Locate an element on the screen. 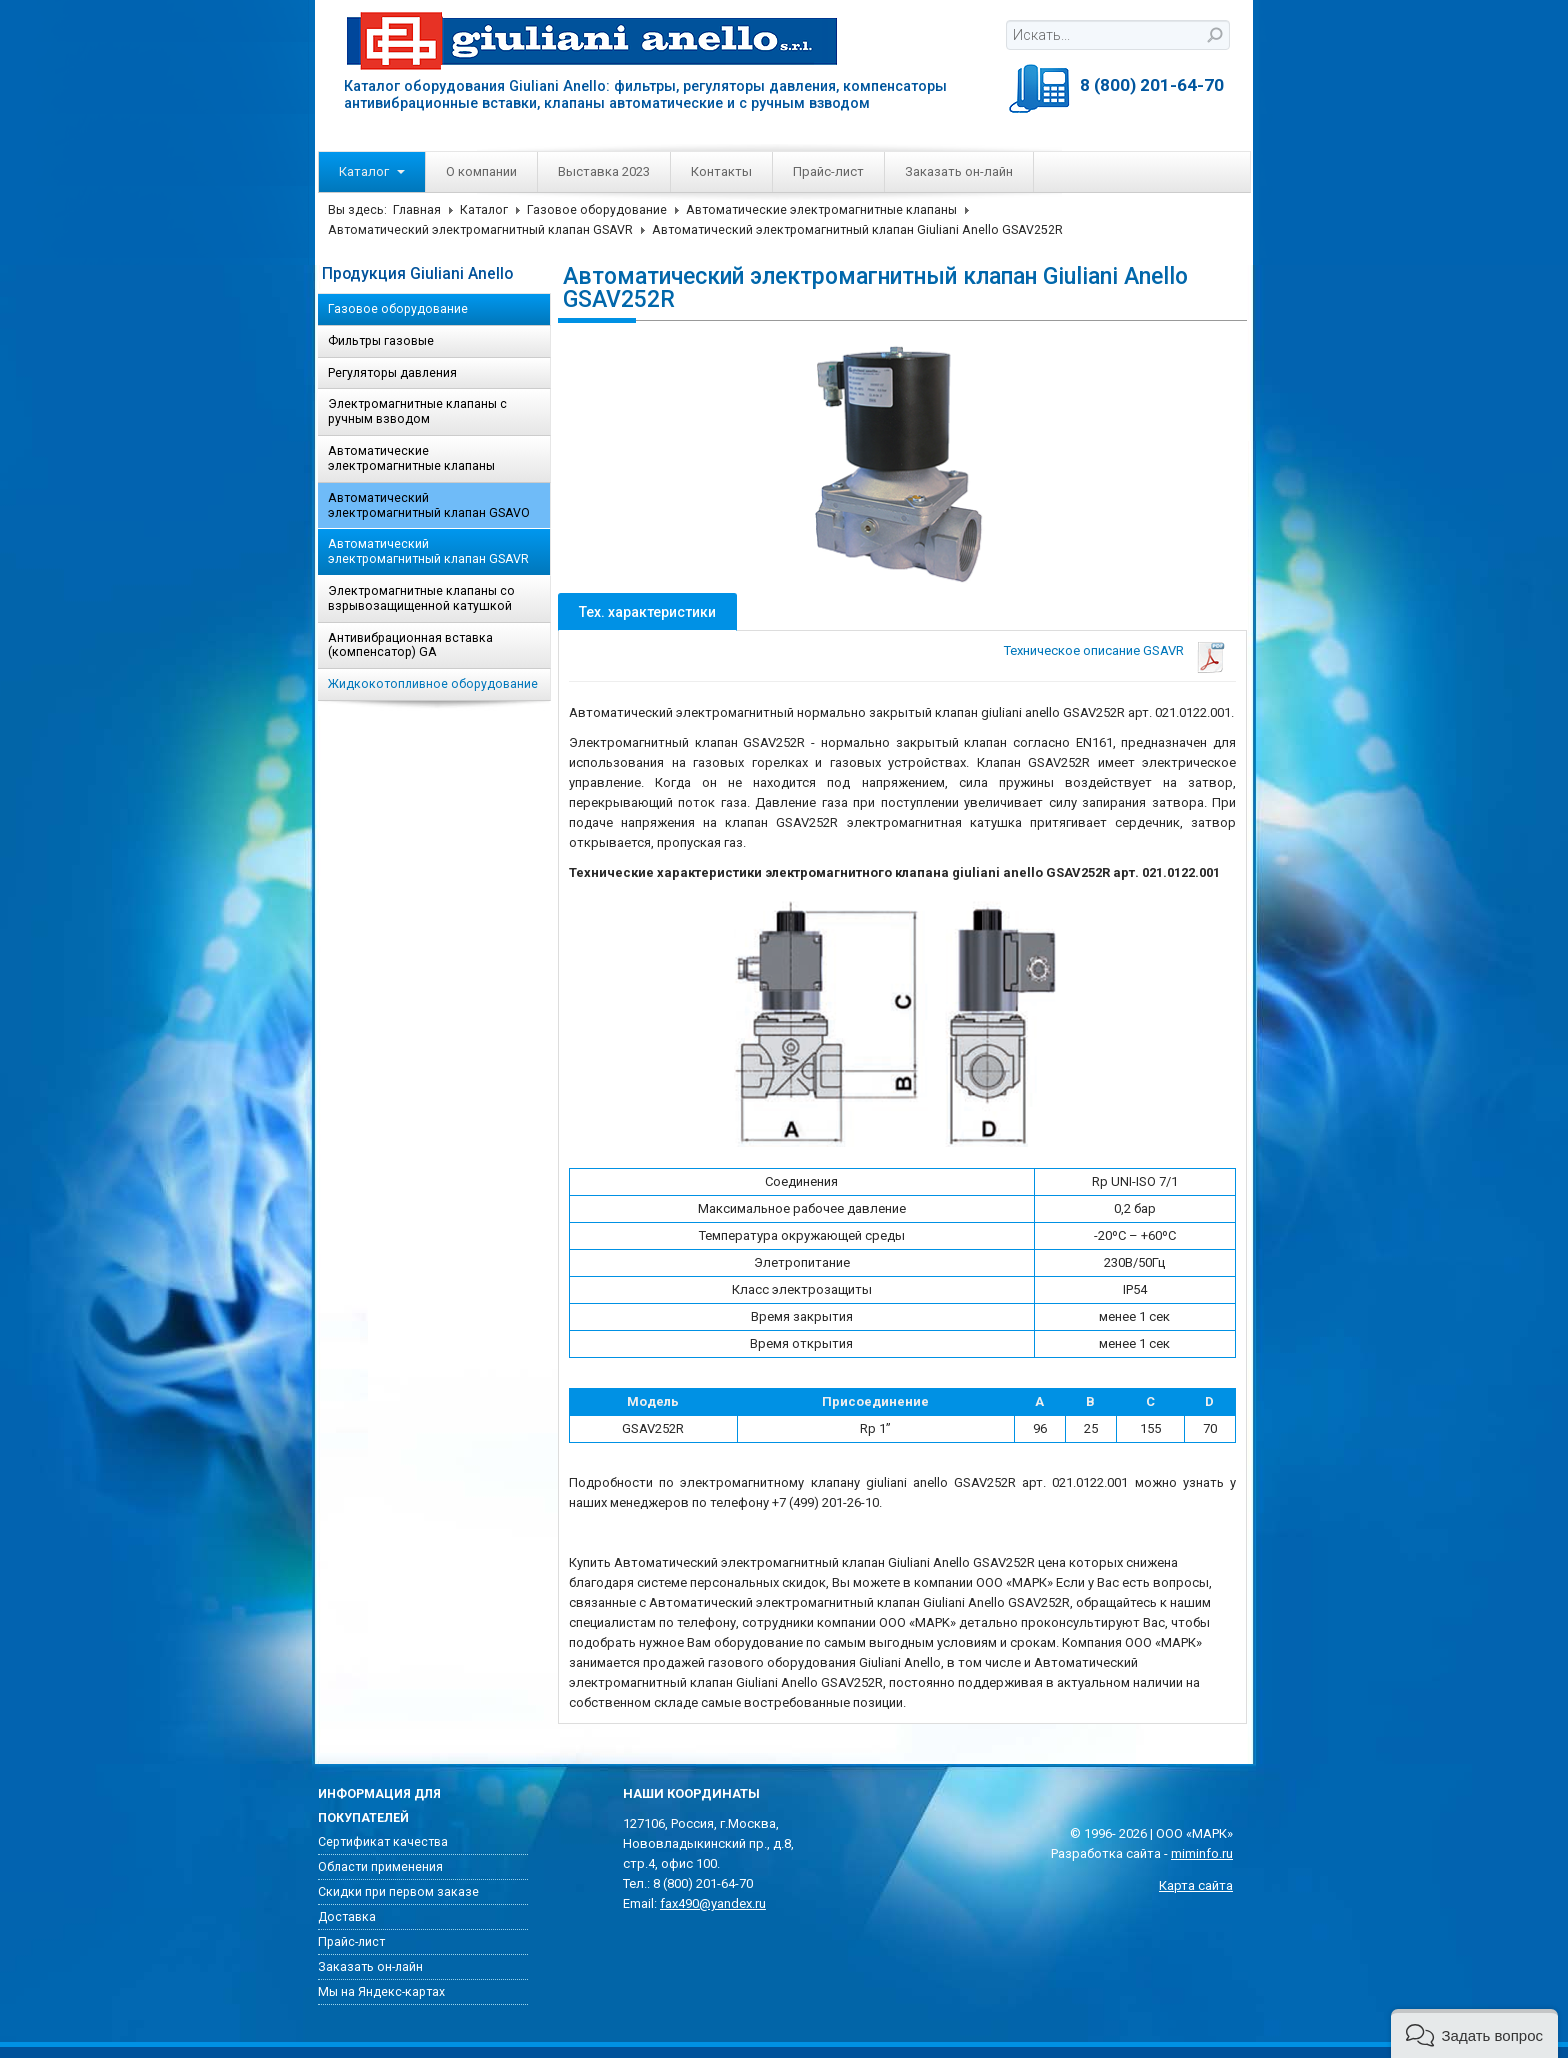  Контакты is located at coordinates (721, 171).